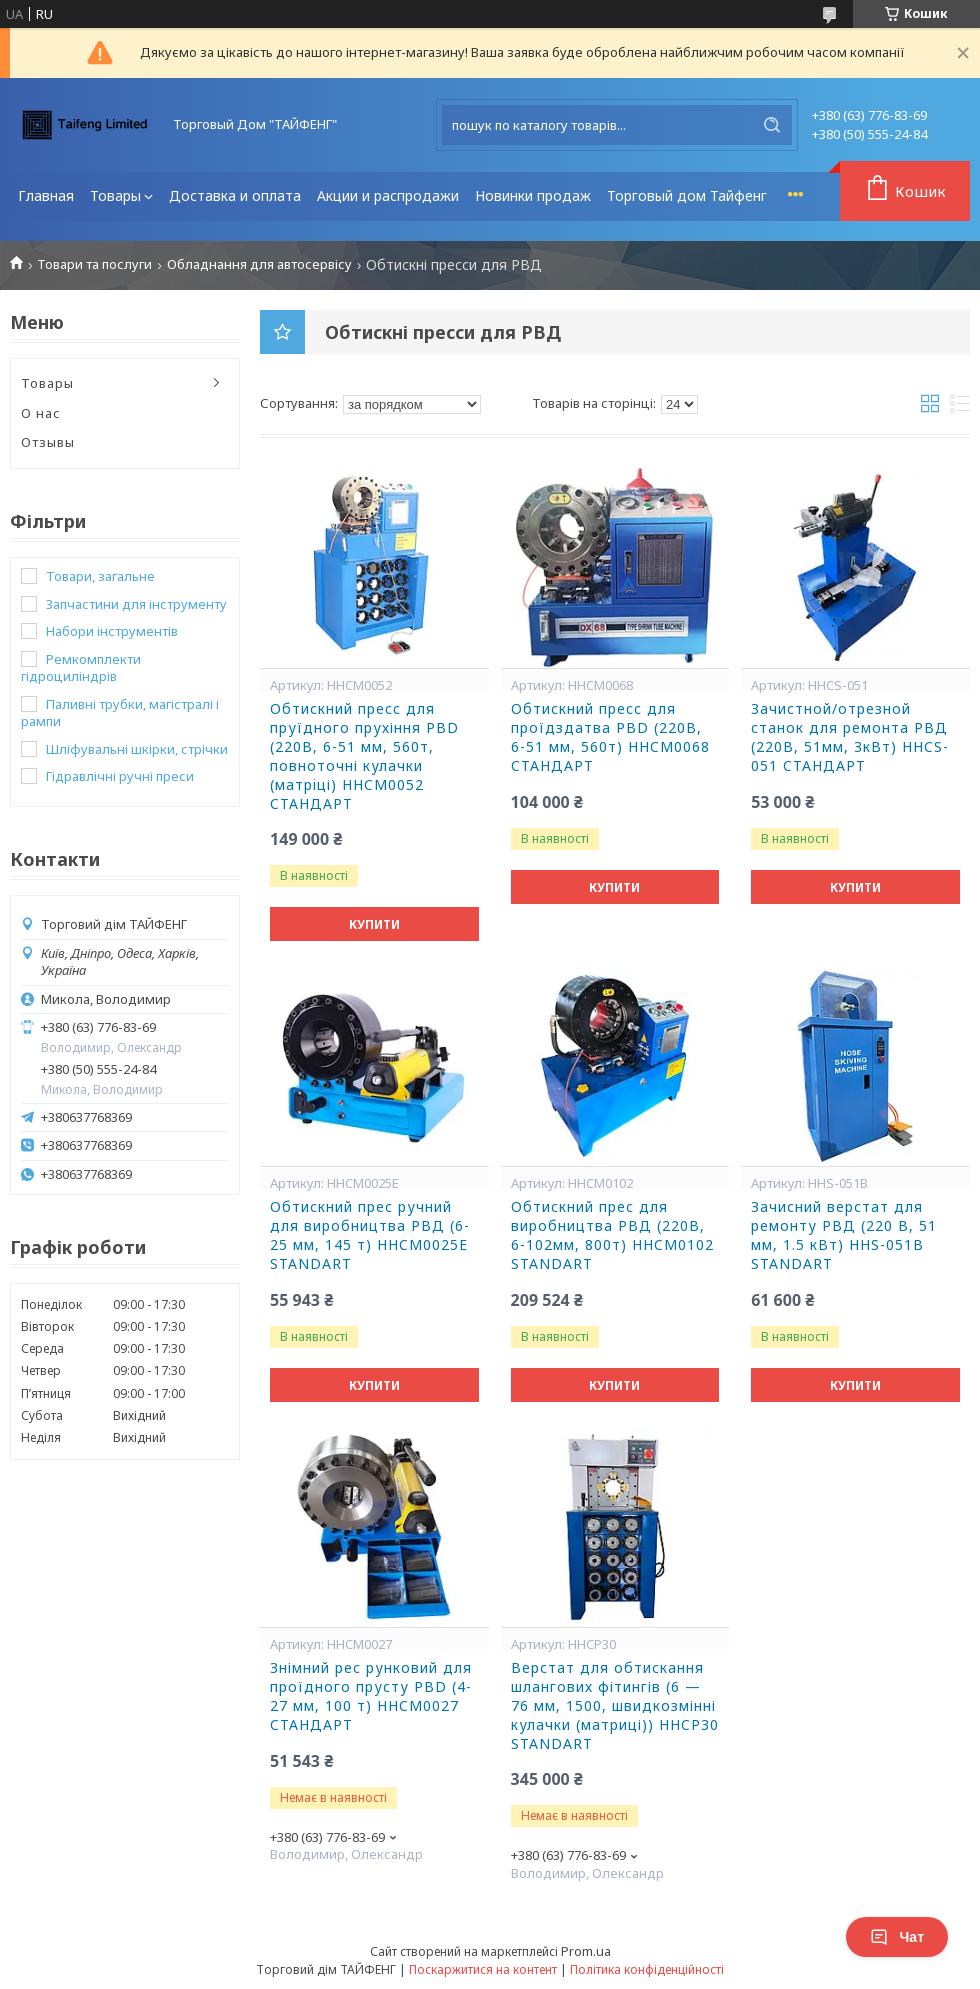  Describe the element at coordinates (533, 195) in the screenshot. I see `Новинки продаж` at that location.